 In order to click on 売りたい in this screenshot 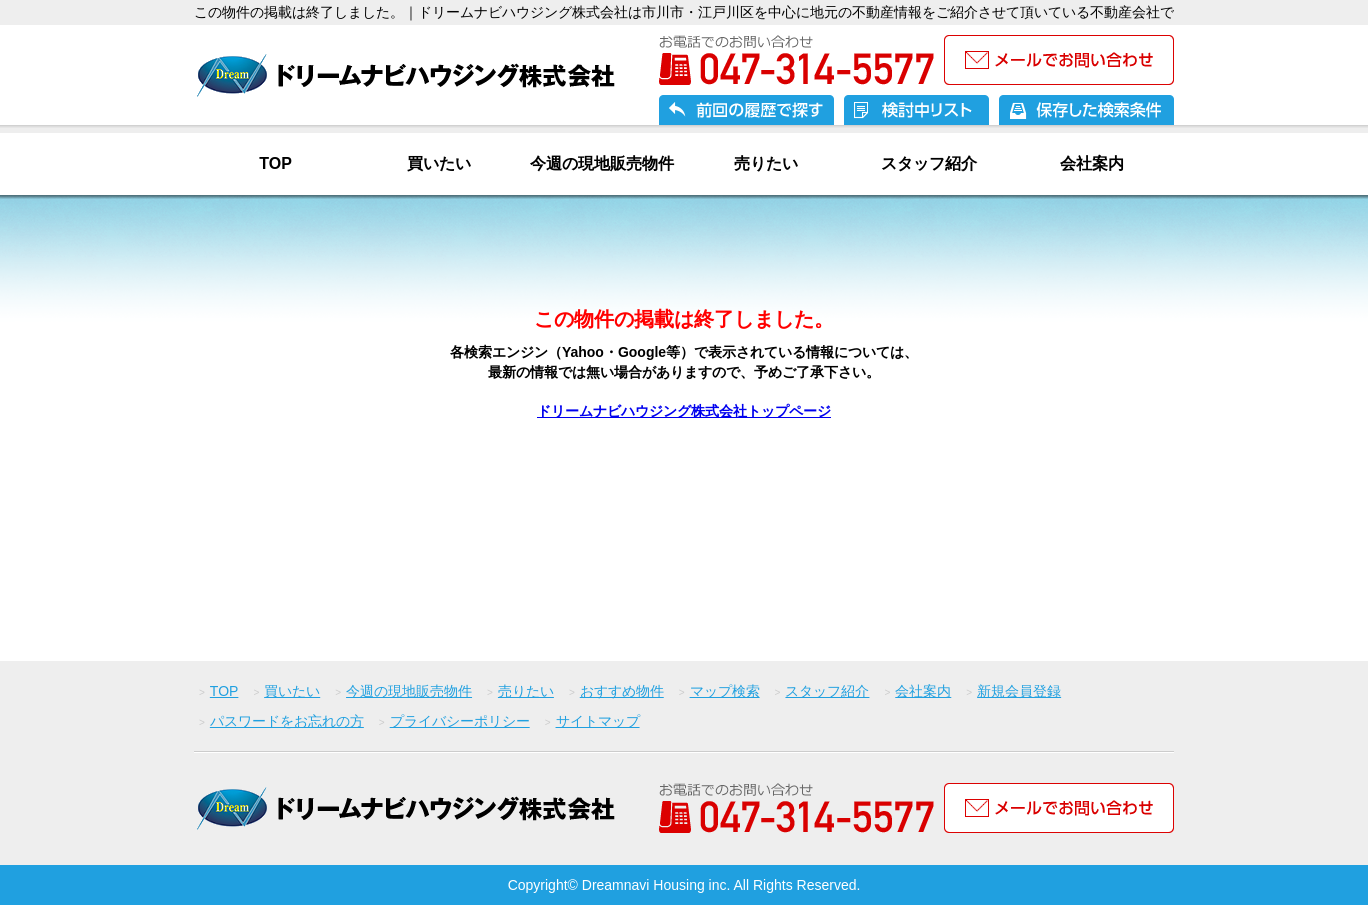, I will do `click(766, 163)`.